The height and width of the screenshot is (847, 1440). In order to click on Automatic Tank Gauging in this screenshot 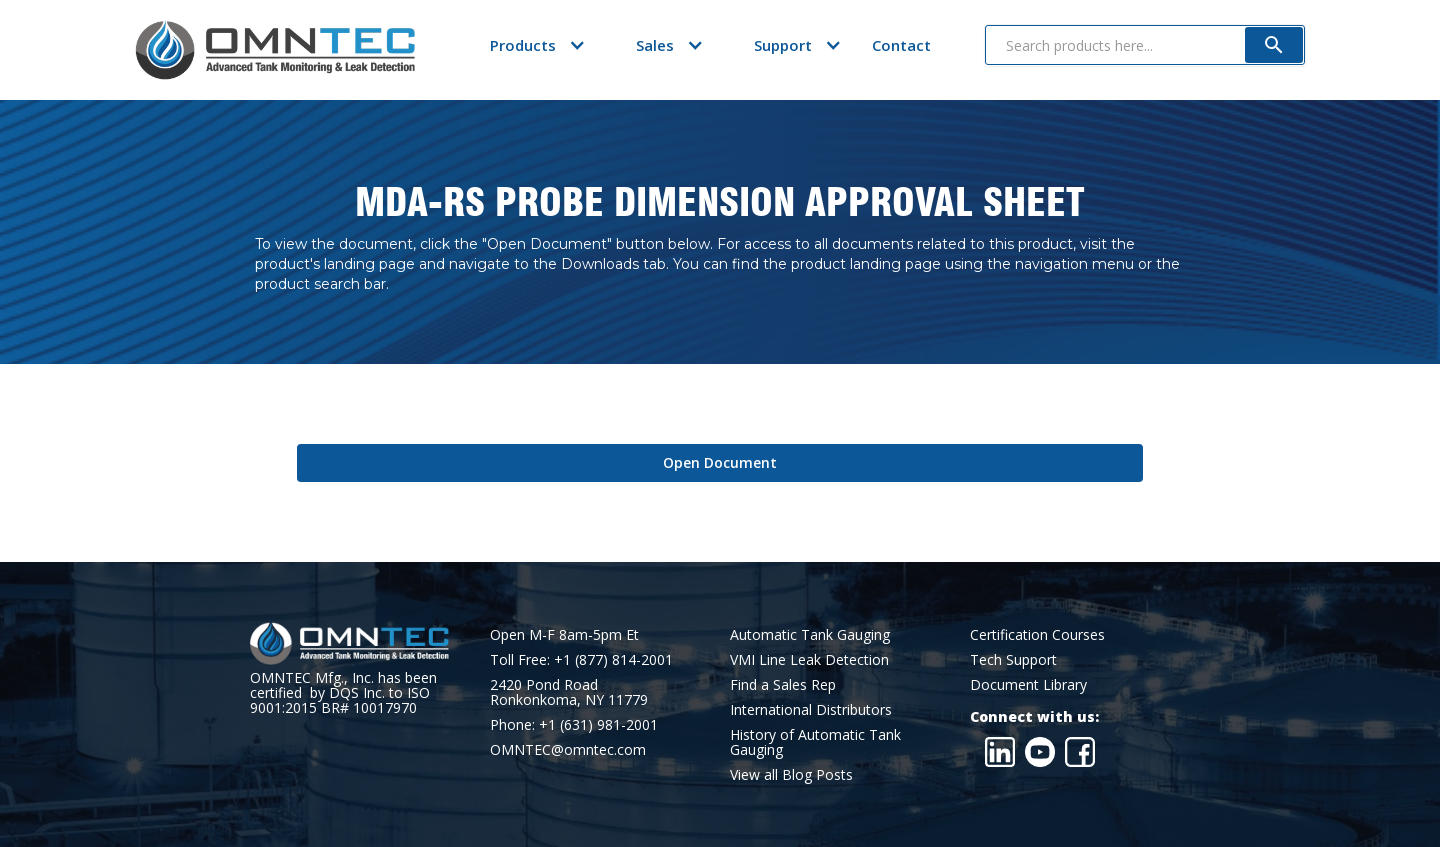, I will do `click(810, 634)`.